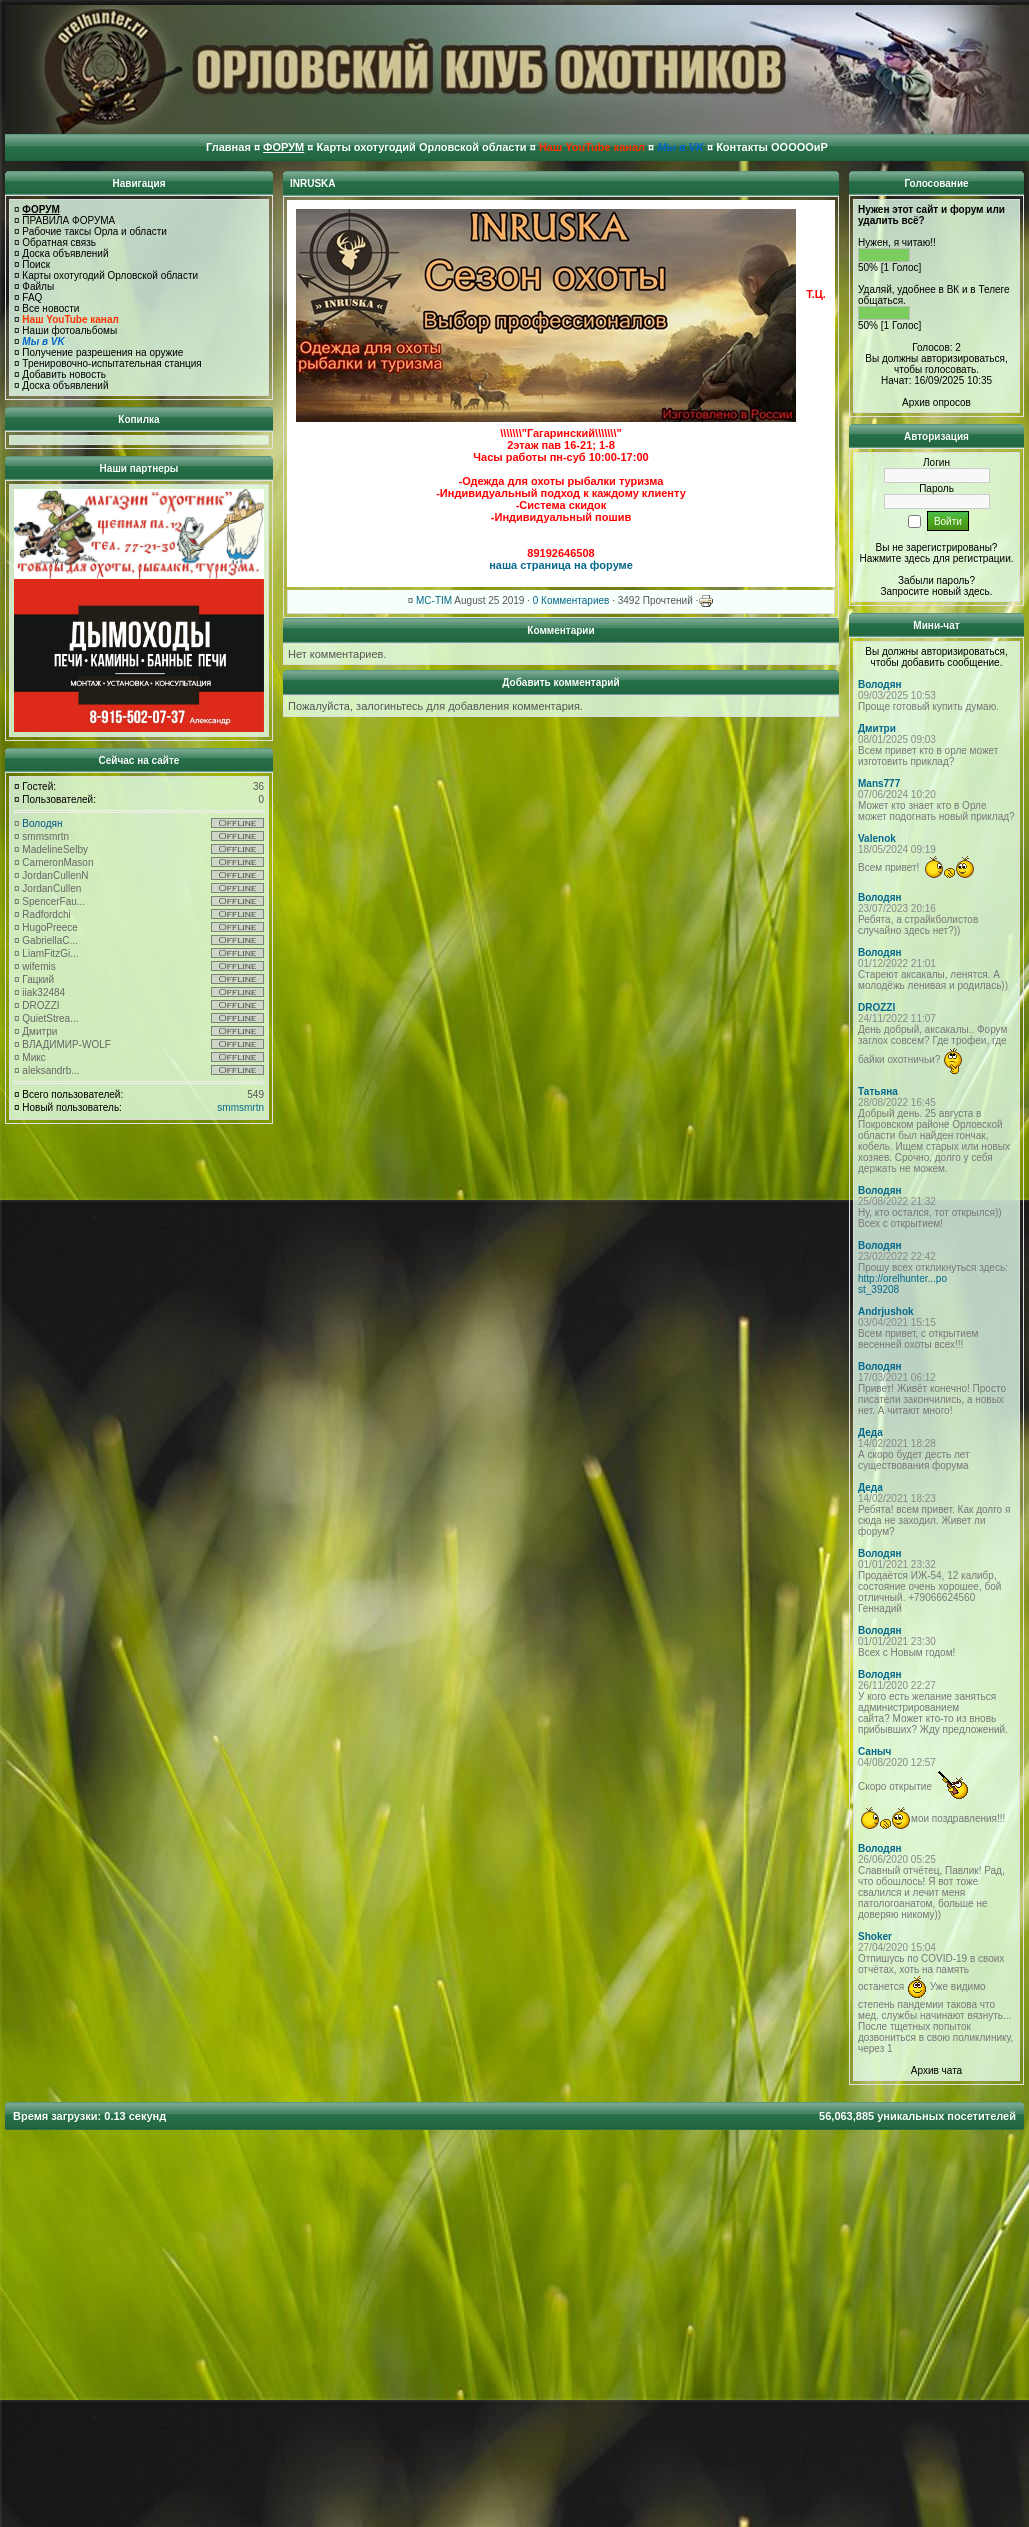  Describe the element at coordinates (43, 992) in the screenshot. I see `iiak32484` at that location.